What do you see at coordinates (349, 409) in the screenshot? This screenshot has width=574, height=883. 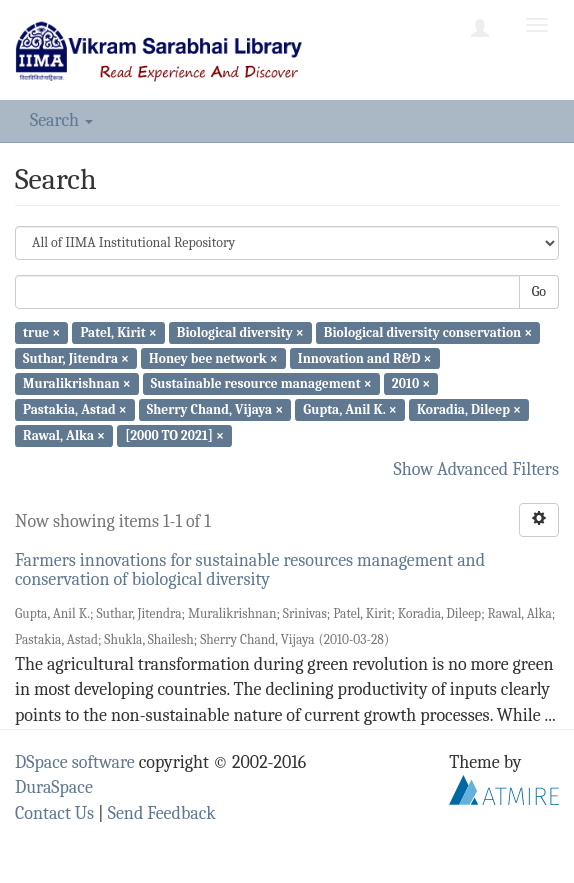 I see `Gupta, Anil K. ×` at bounding box center [349, 409].